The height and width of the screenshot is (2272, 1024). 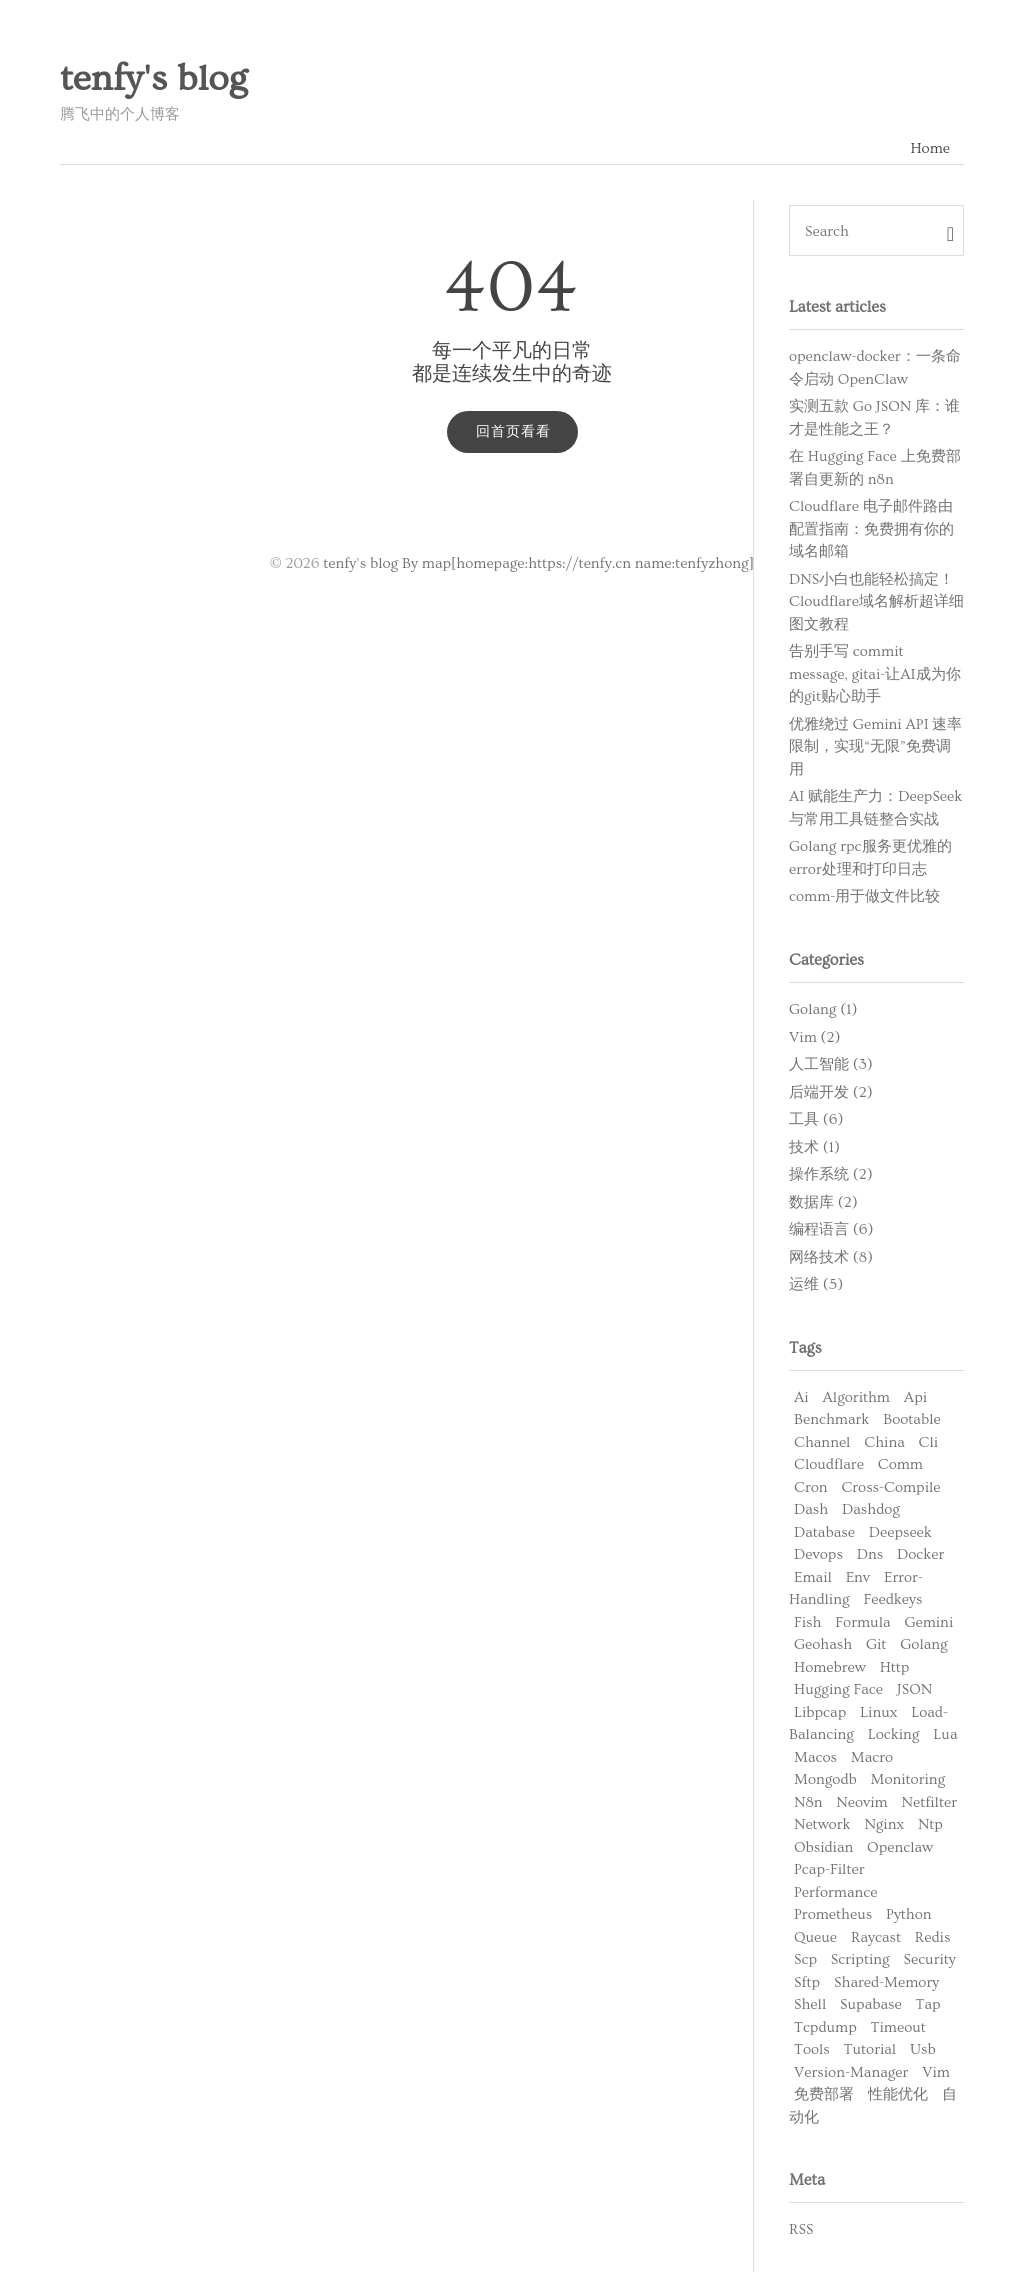 I want to click on Tutorial, so click(x=870, y=2049).